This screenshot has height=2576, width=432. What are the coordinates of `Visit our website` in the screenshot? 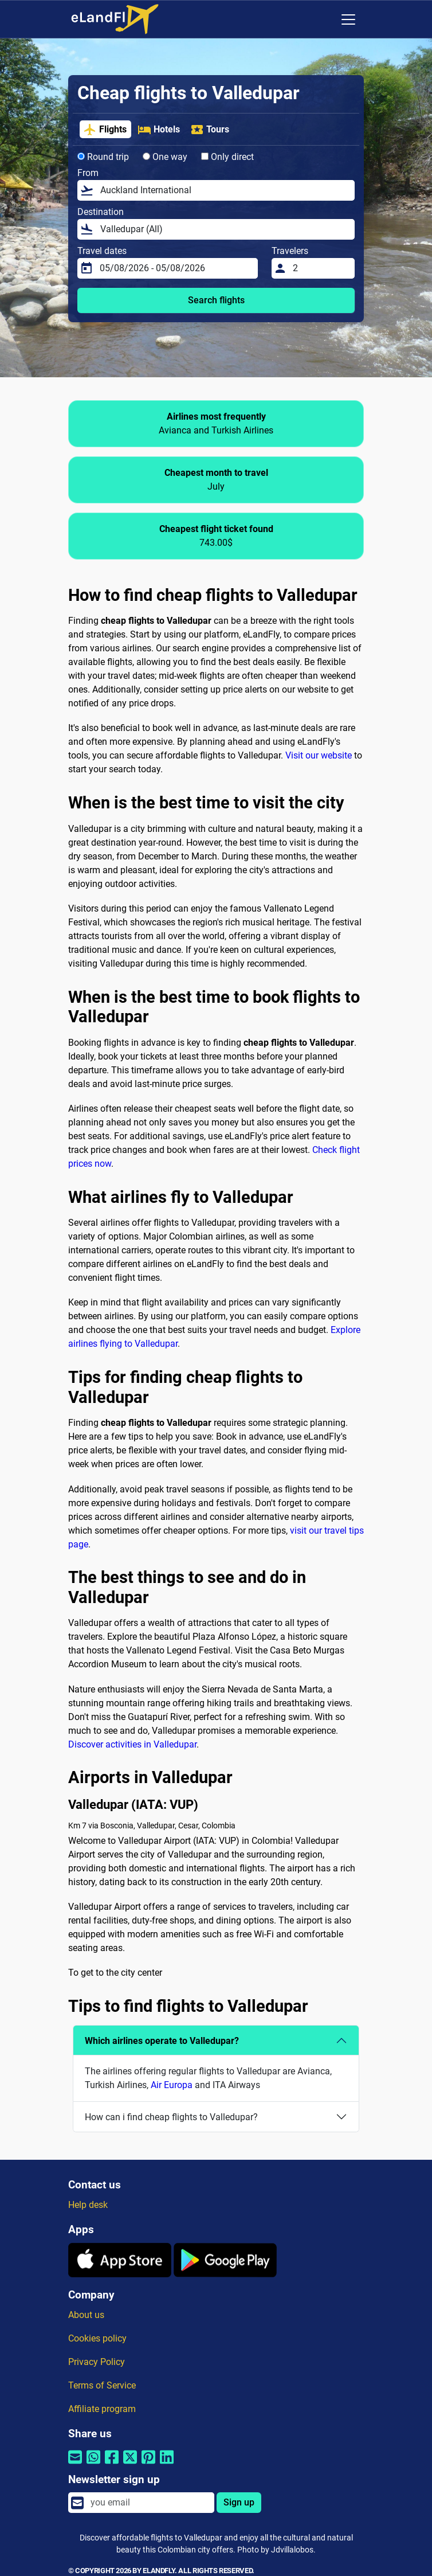 It's located at (318, 755).